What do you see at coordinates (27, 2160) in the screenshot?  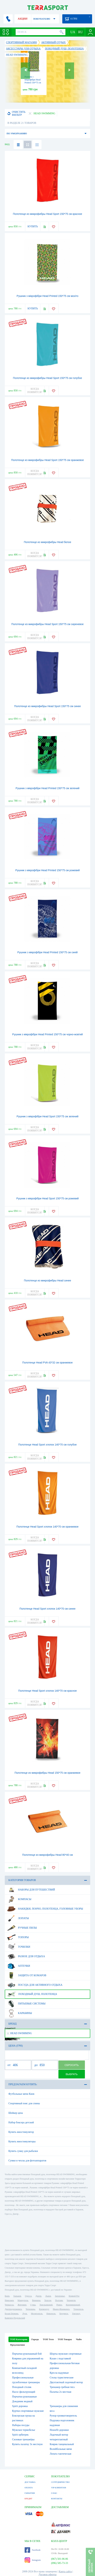 I see `Сумки и чехлы для фотоаппаратов` at bounding box center [27, 2160].